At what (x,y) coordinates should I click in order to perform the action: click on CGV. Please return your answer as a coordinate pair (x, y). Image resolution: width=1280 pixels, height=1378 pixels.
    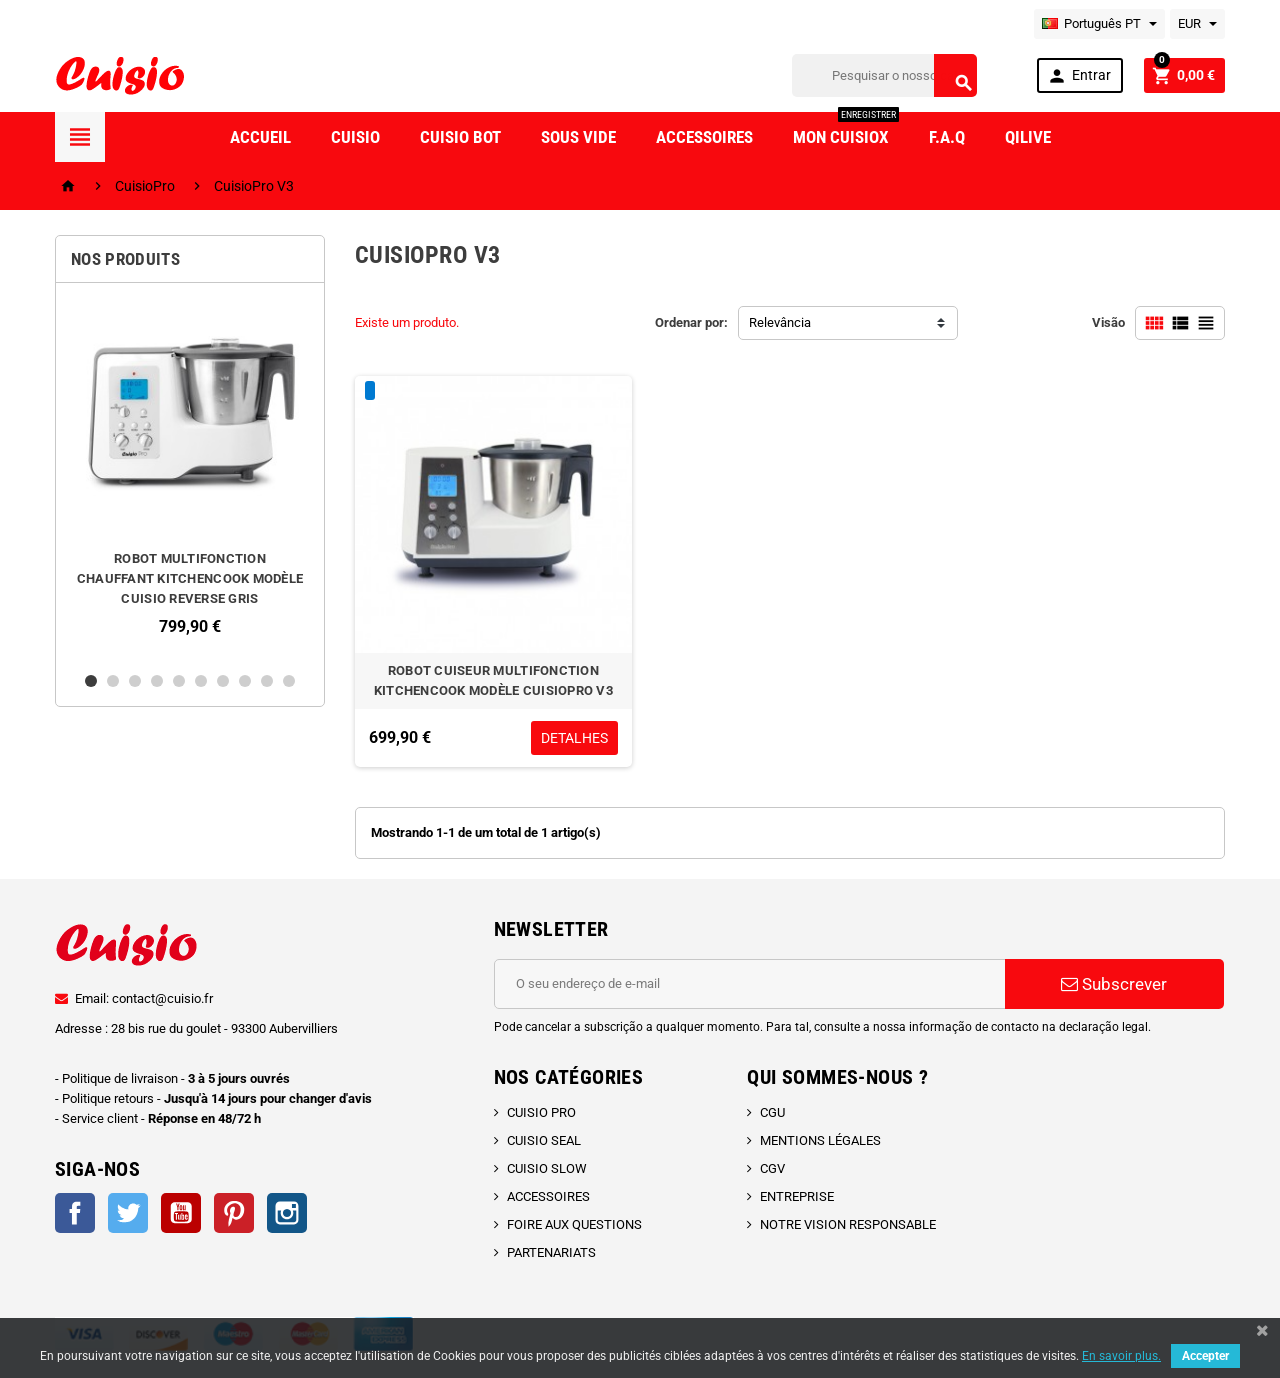
    Looking at the image, I should click on (772, 1168).